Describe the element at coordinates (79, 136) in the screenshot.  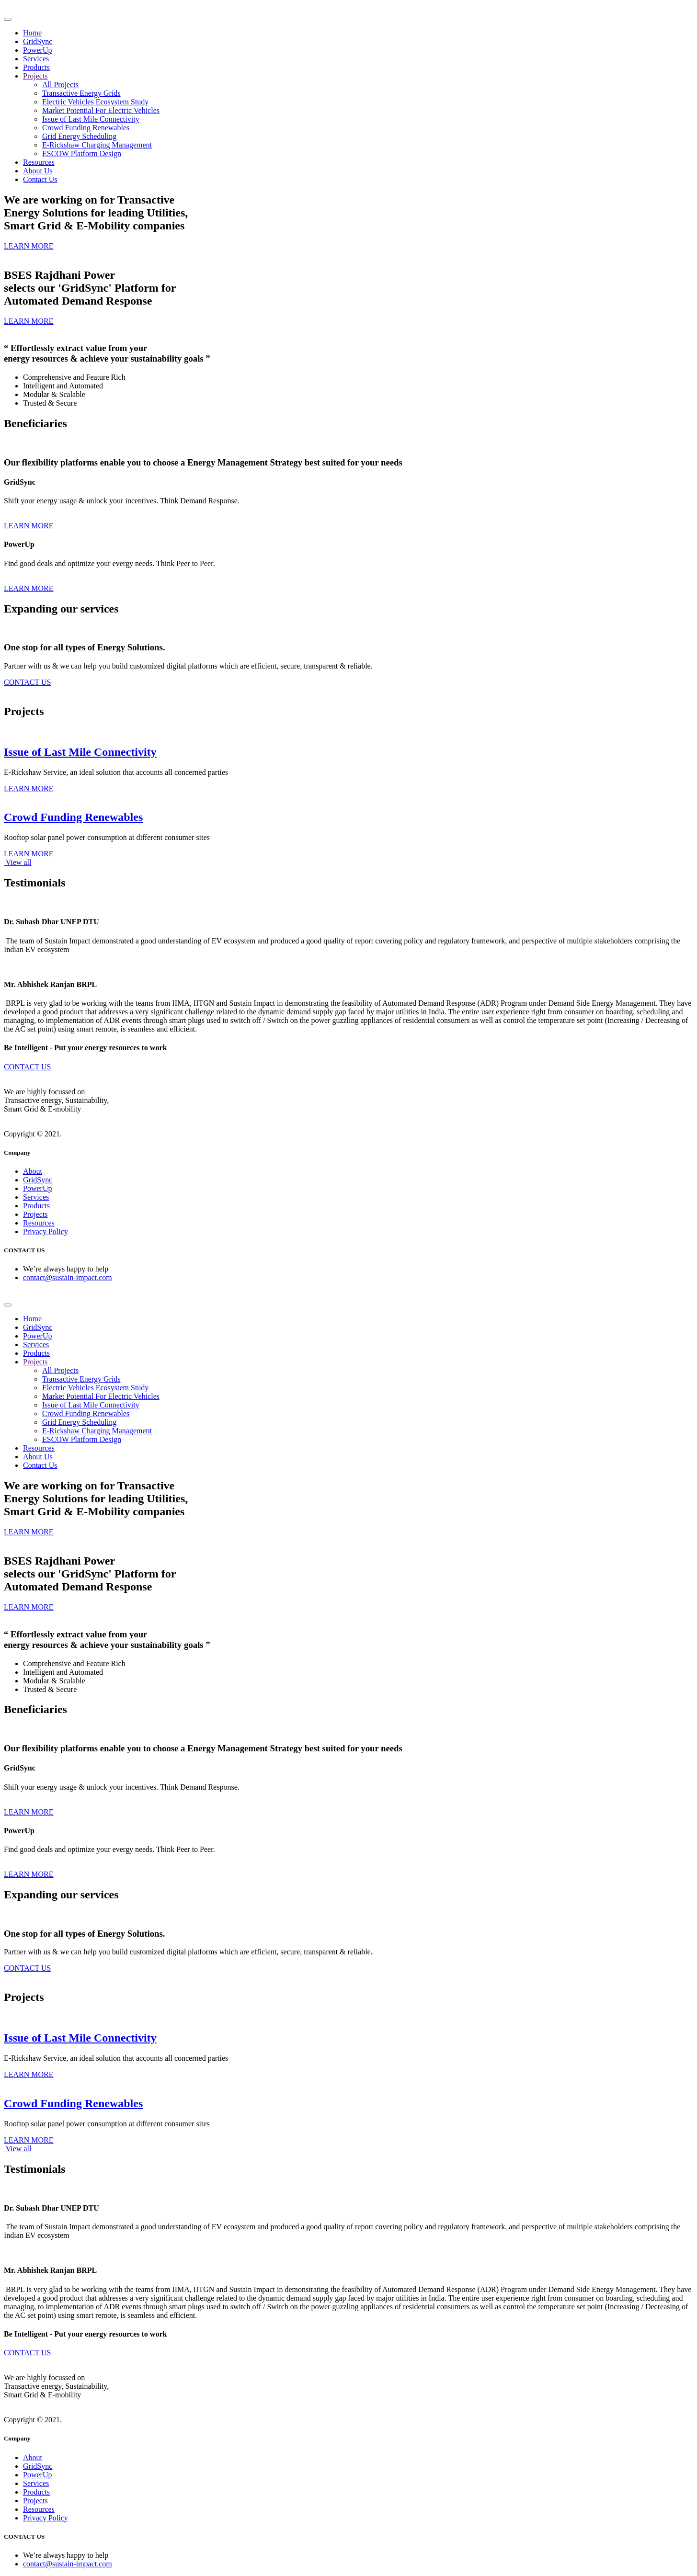
I see `Grid Energy Scheduling` at that location.